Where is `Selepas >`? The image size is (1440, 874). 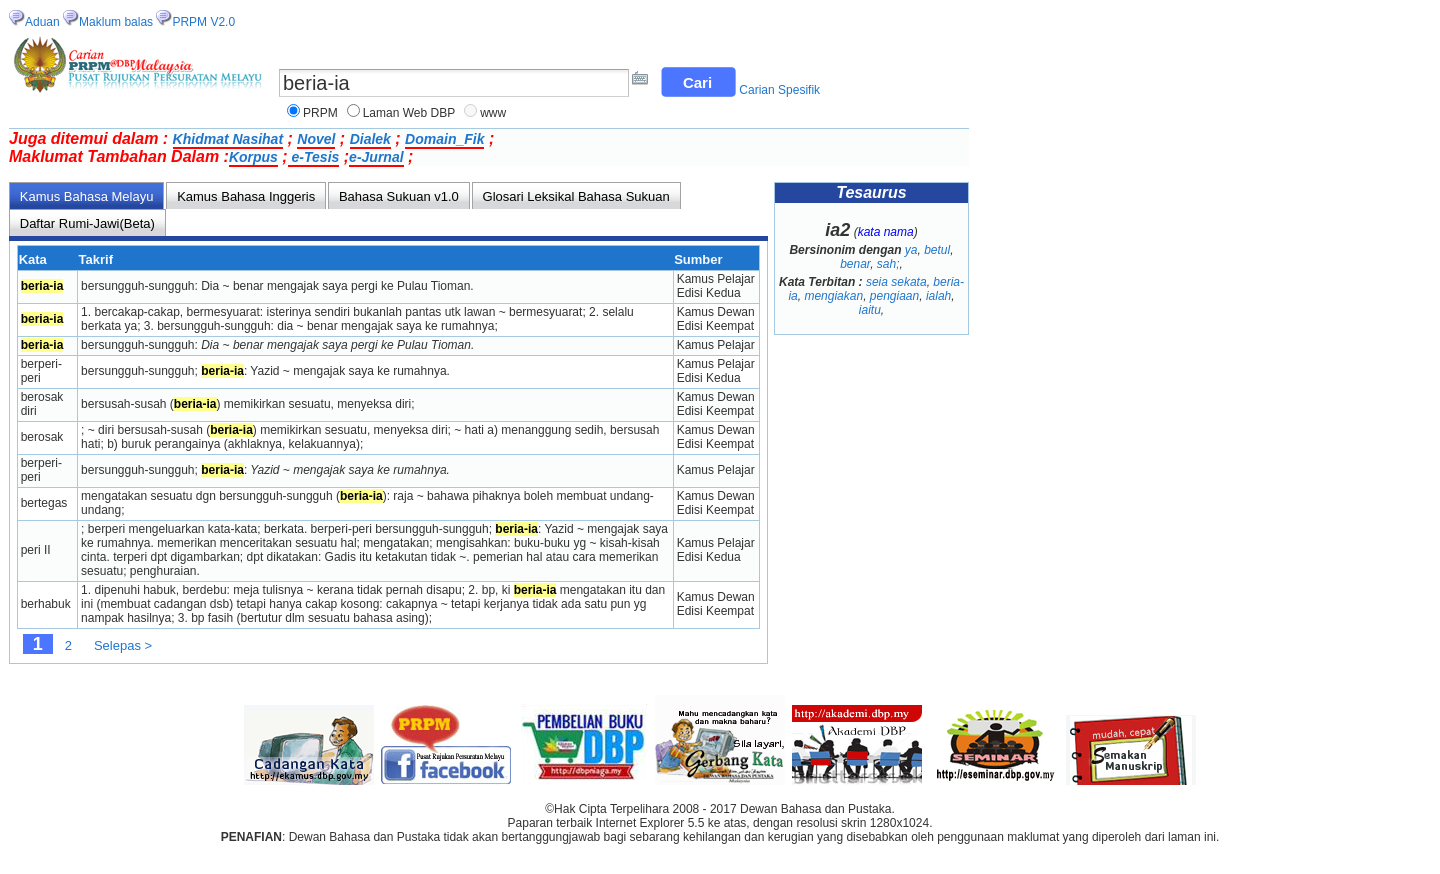
Selepas > is located at coordinates (123, 645).